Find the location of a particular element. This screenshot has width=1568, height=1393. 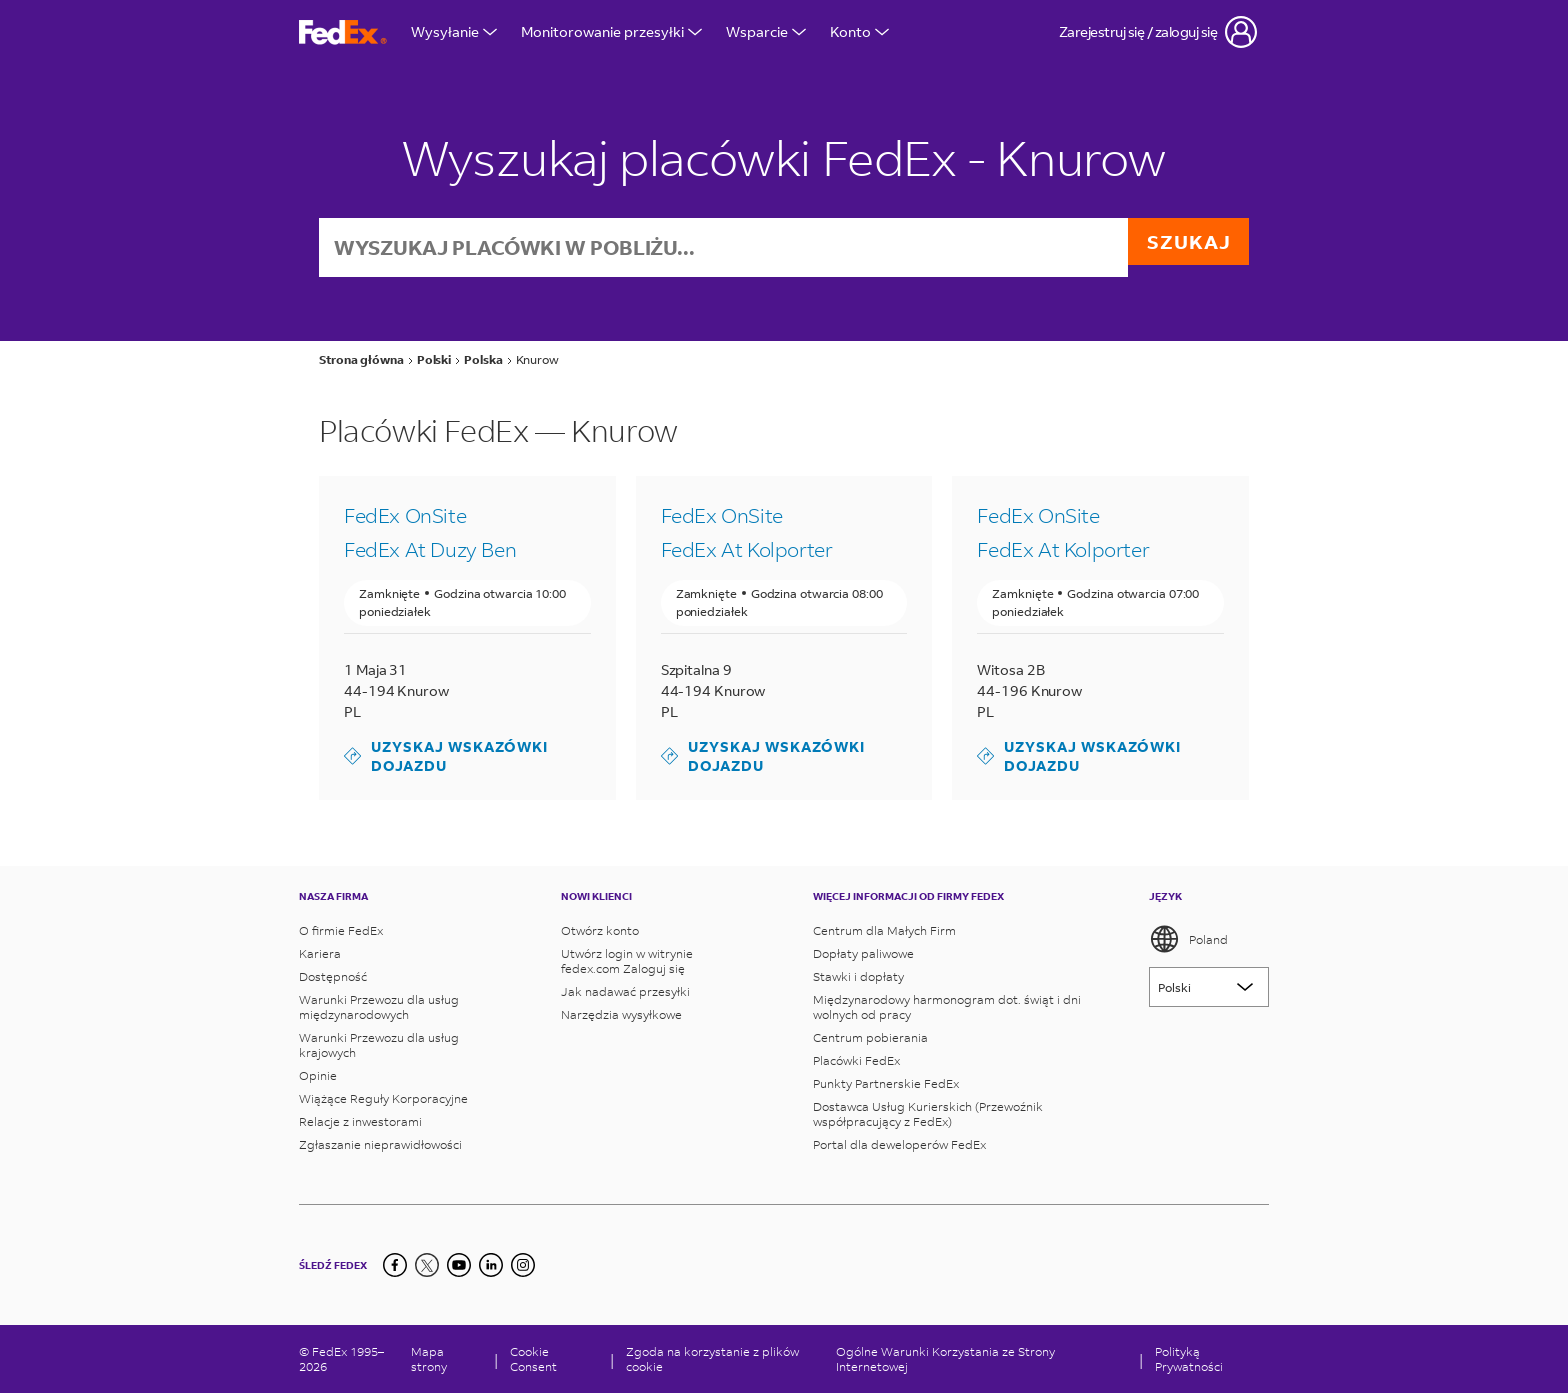

Opinie is located at coordinates (318, 1075).